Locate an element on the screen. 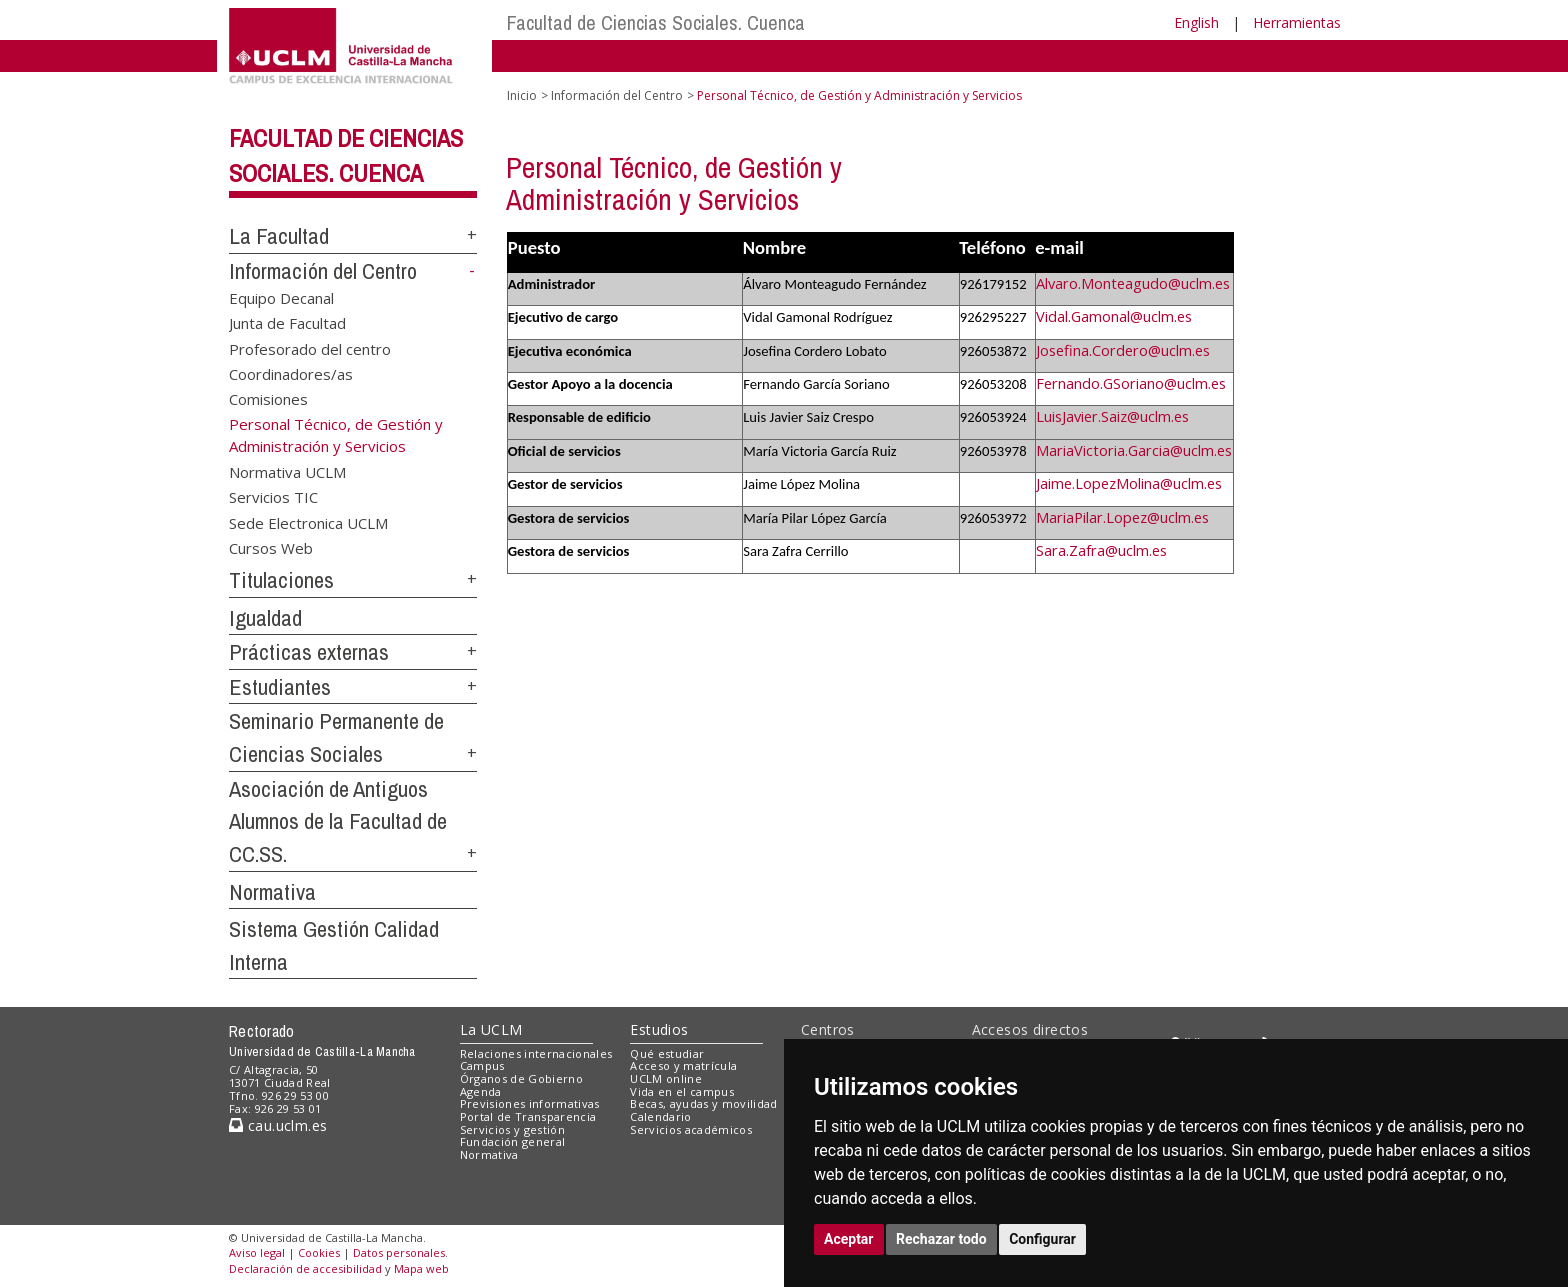 The height and width of the screenshot is (1287, 1568). UCLM online is located at coordinates (666, 1078).